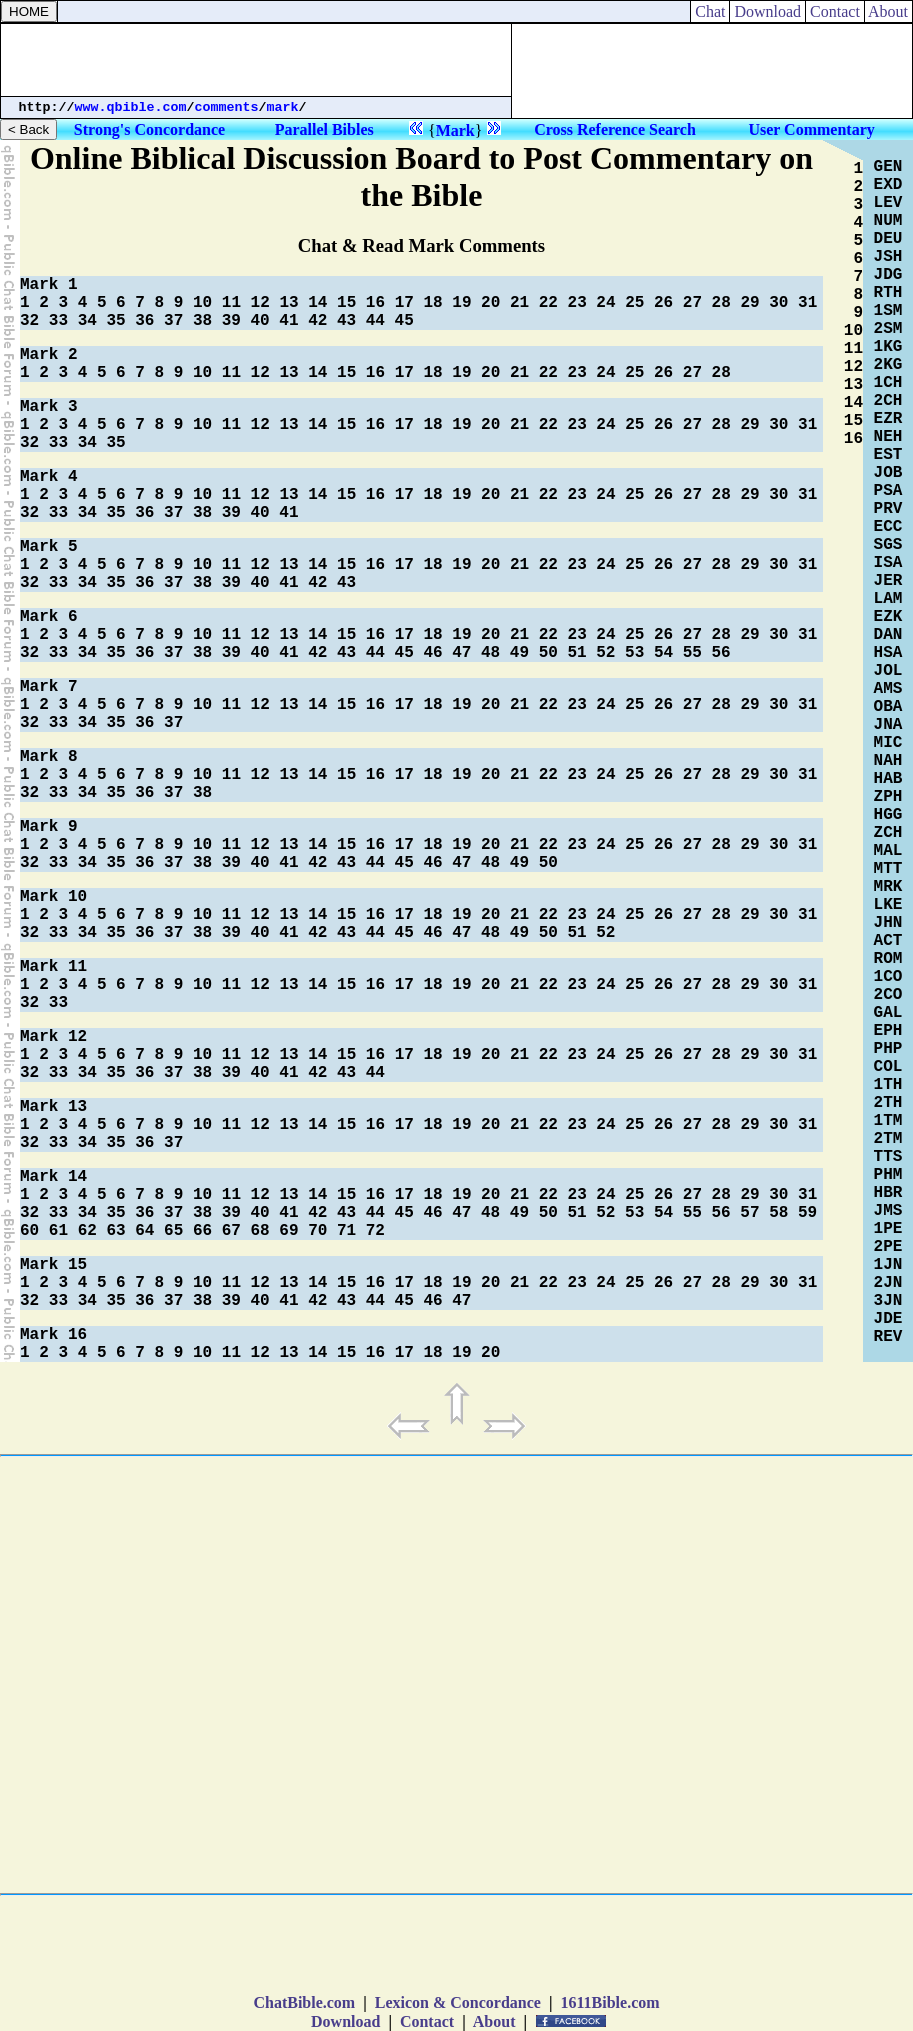  I want to click on Download, so click(767, 11).